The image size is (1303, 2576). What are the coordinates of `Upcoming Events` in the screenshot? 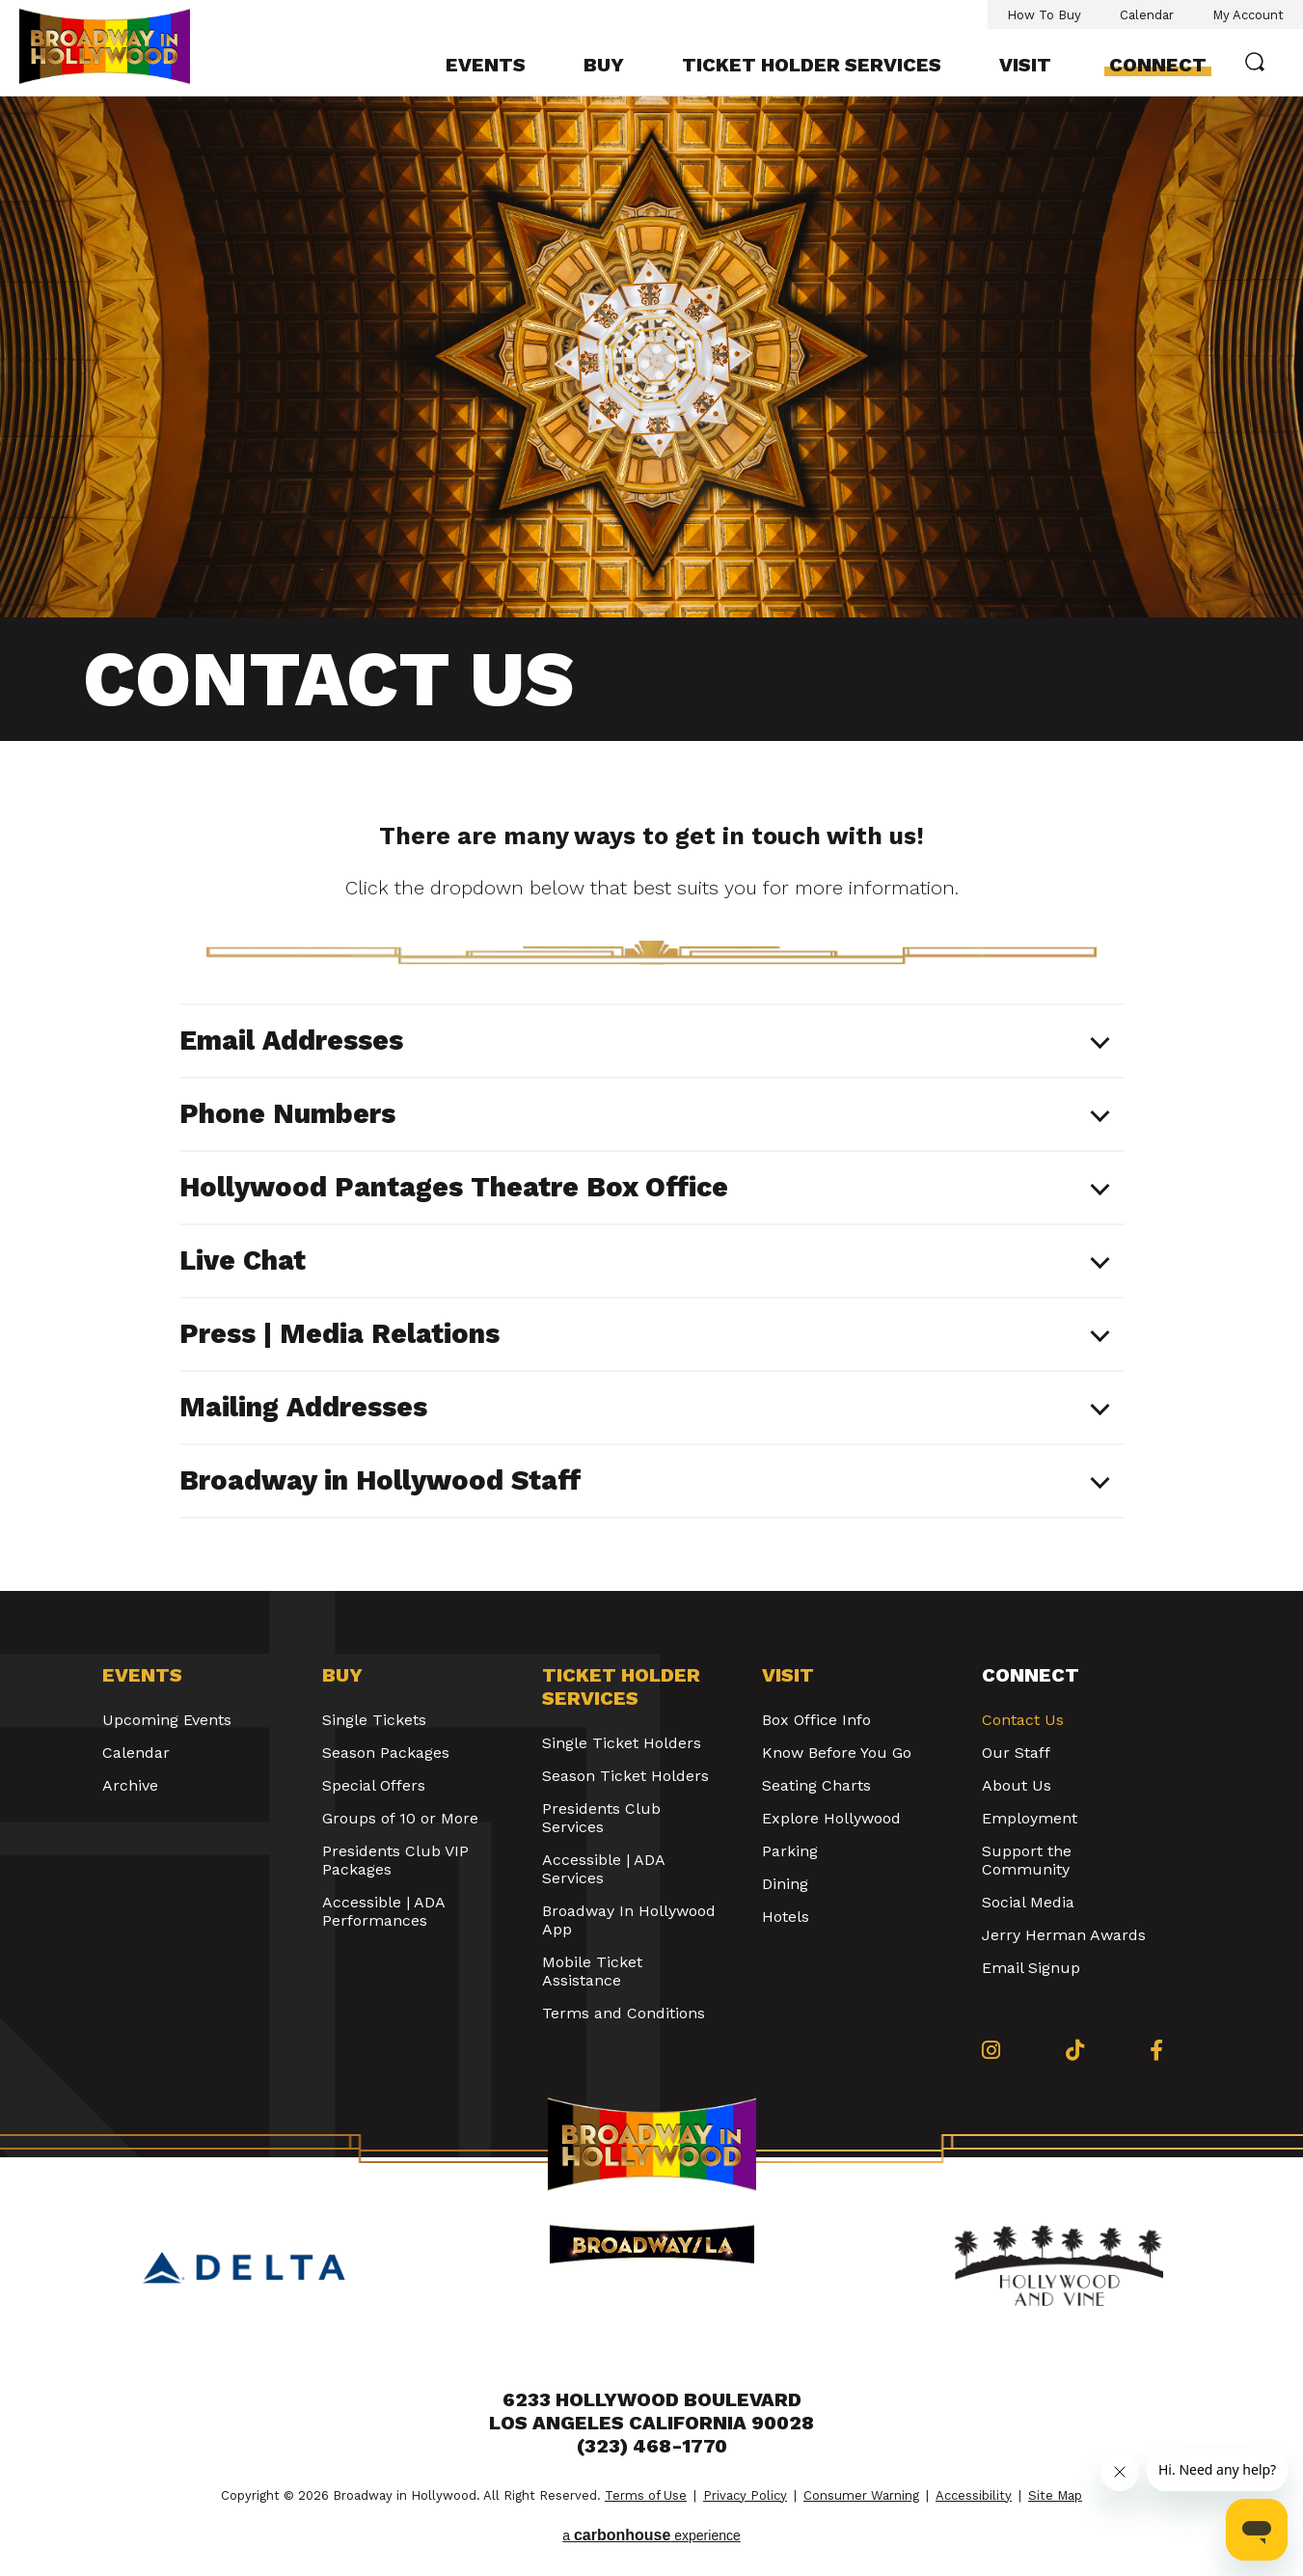 It's located at (166, 1720).